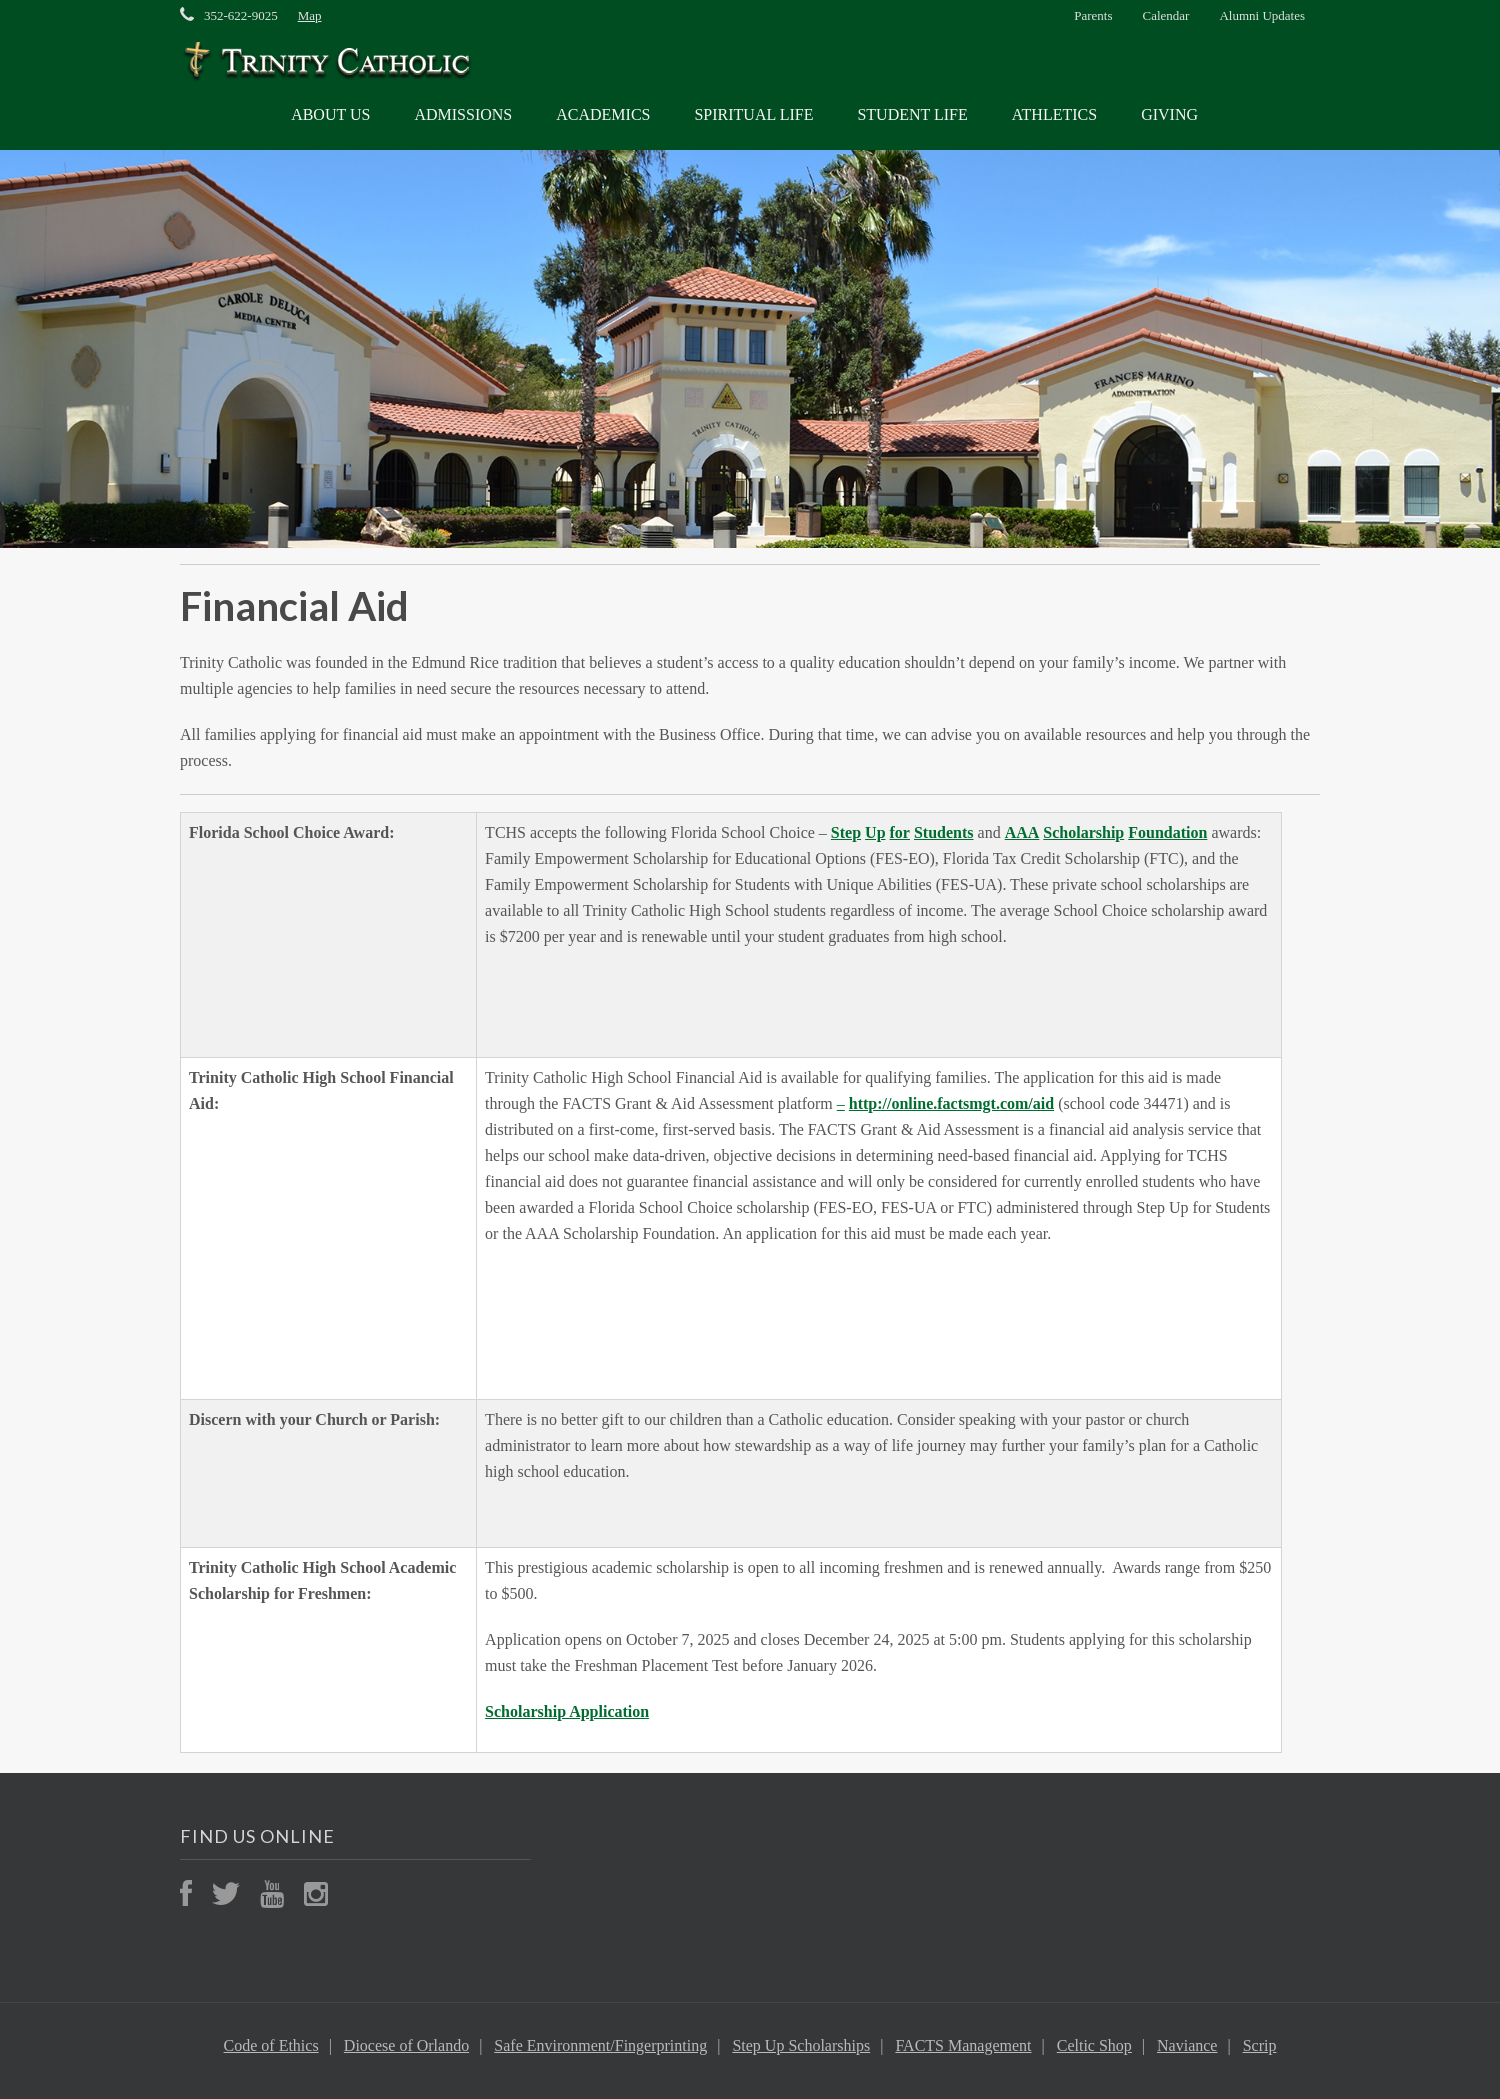 This screenshot has height=2099, width=1500. What do you see at coordinates (1262, 15) in the screenshot?
I see `Alumni Updates` at bounding box center [1262, 15].